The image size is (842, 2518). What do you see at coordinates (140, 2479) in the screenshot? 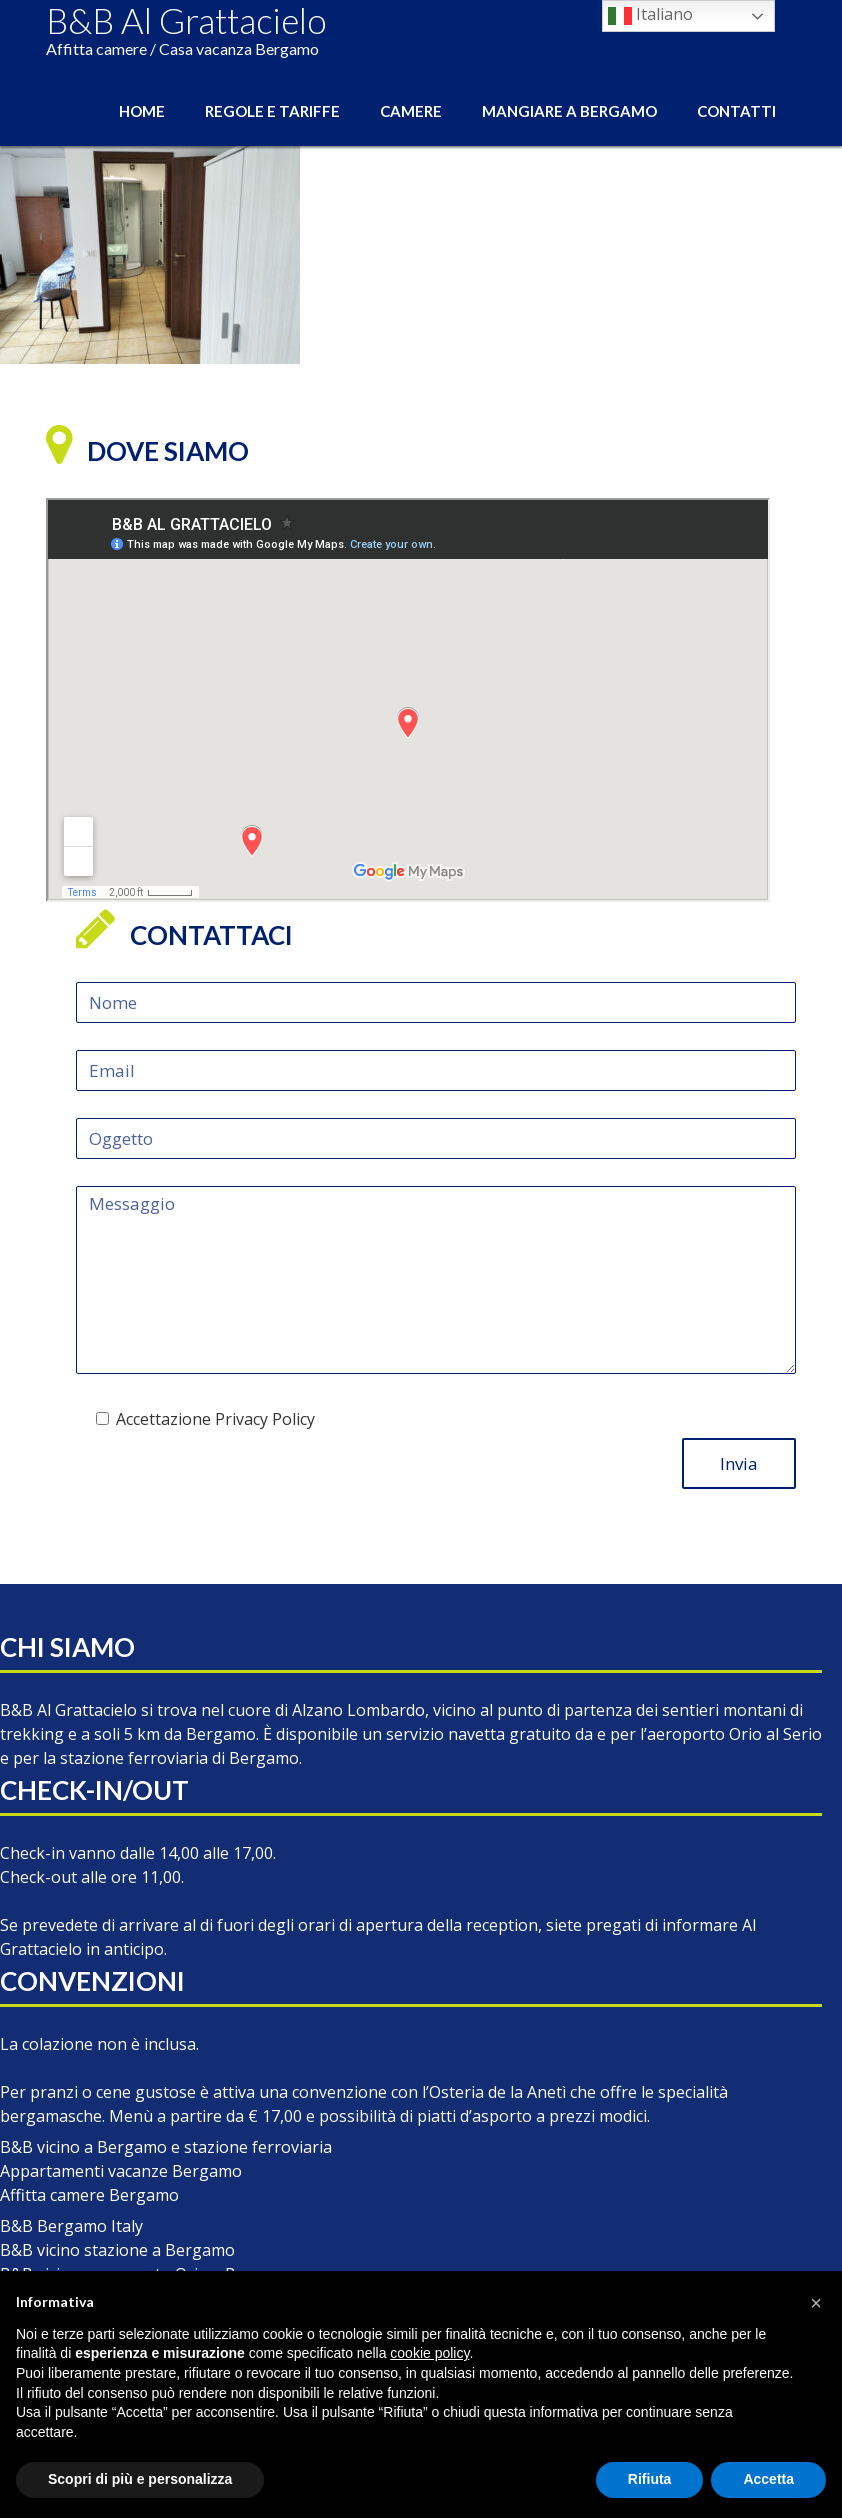
I see `Scopri di più e personalizza [button]` at bounding box center [140, 2479].